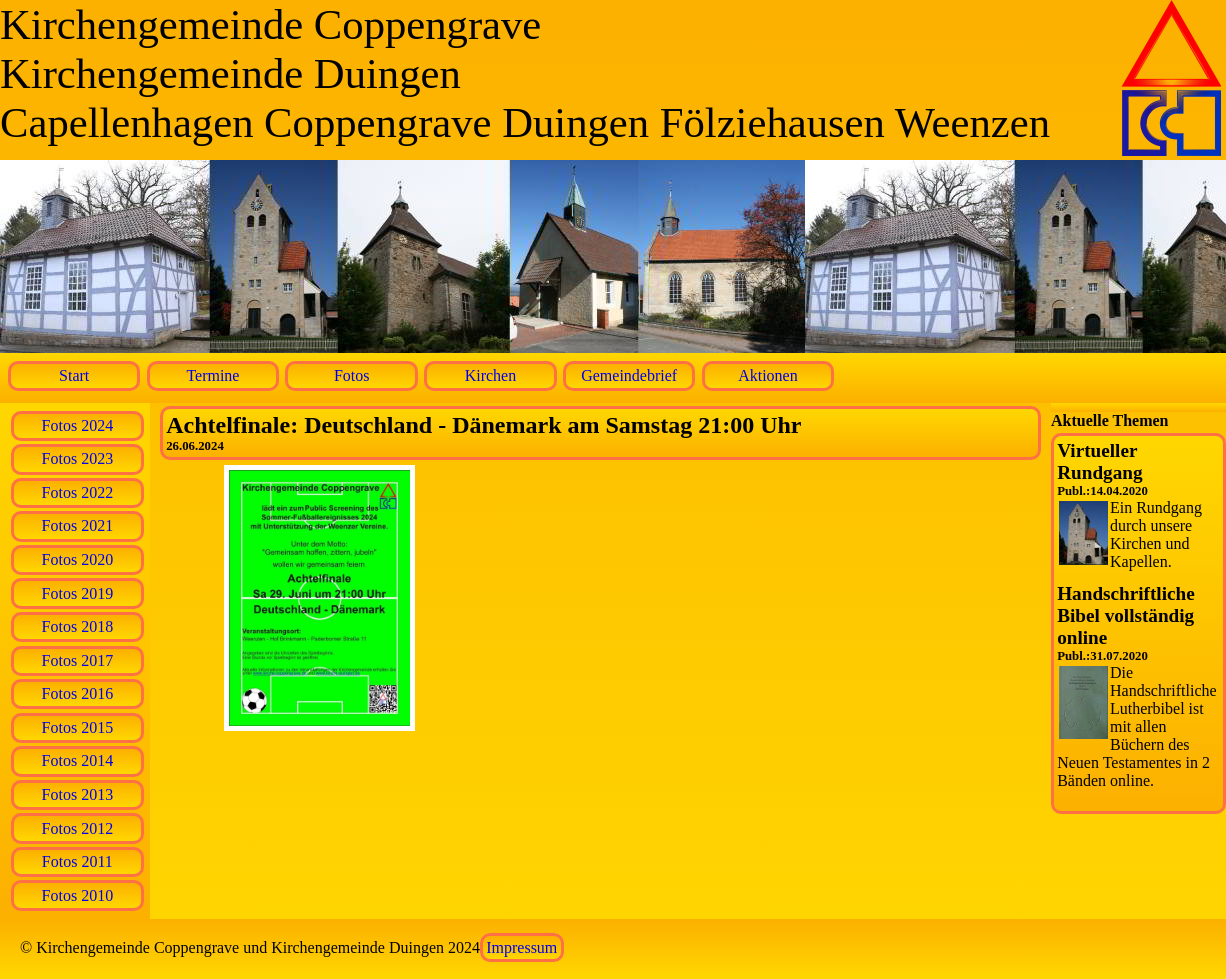 The width and height of the screenshot is (1226, 979). What do you see at coordinates (78, 794) in the screenshot?
I see `Fotos 2013` at bounding box center [78, 794].